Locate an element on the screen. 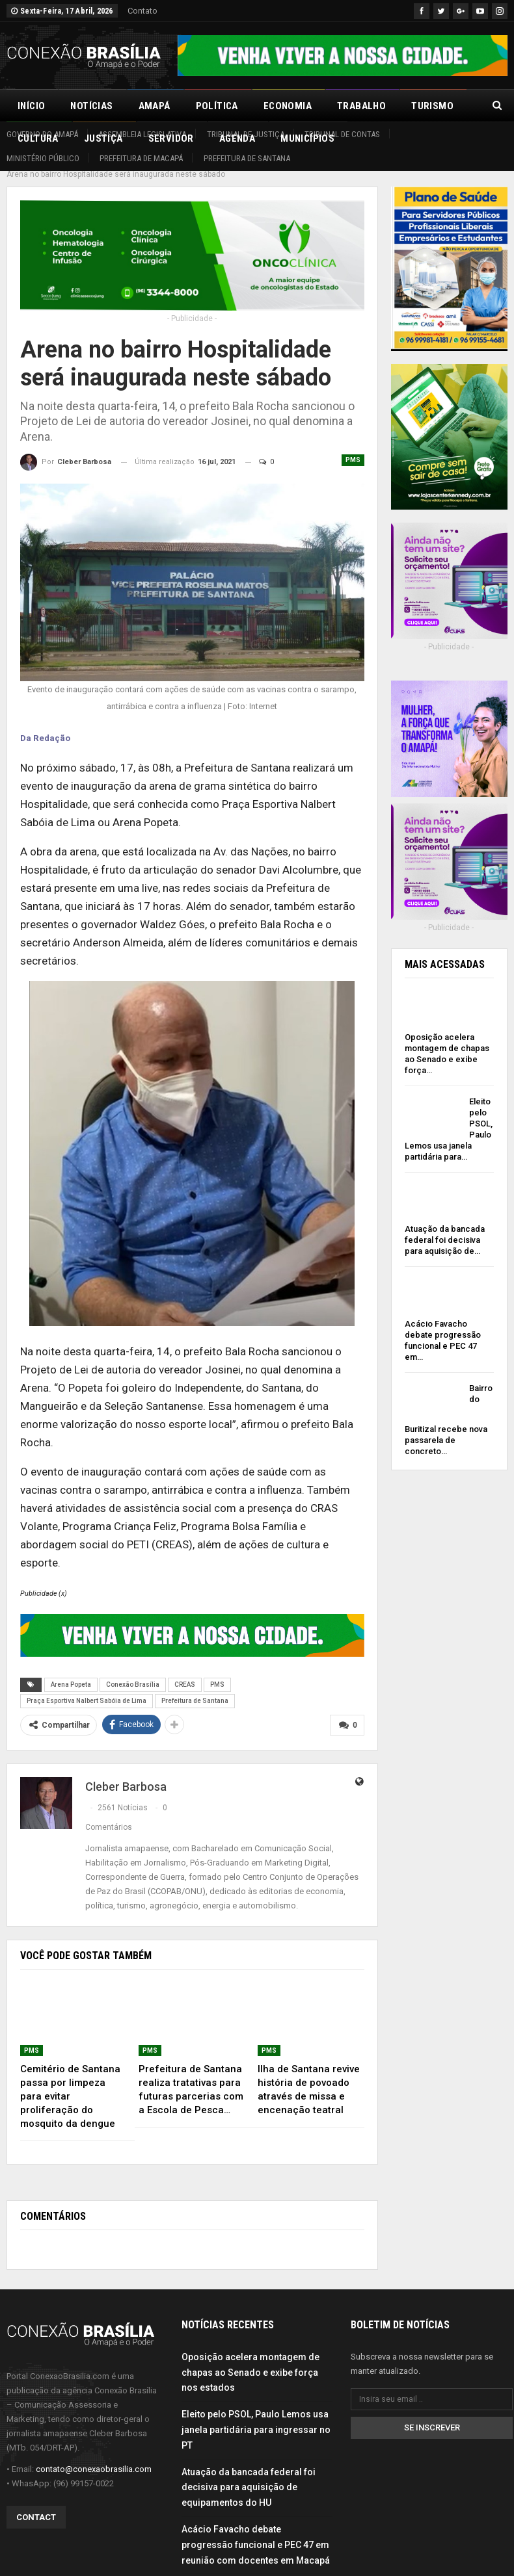  PMS is located at coordinates (352, 445).